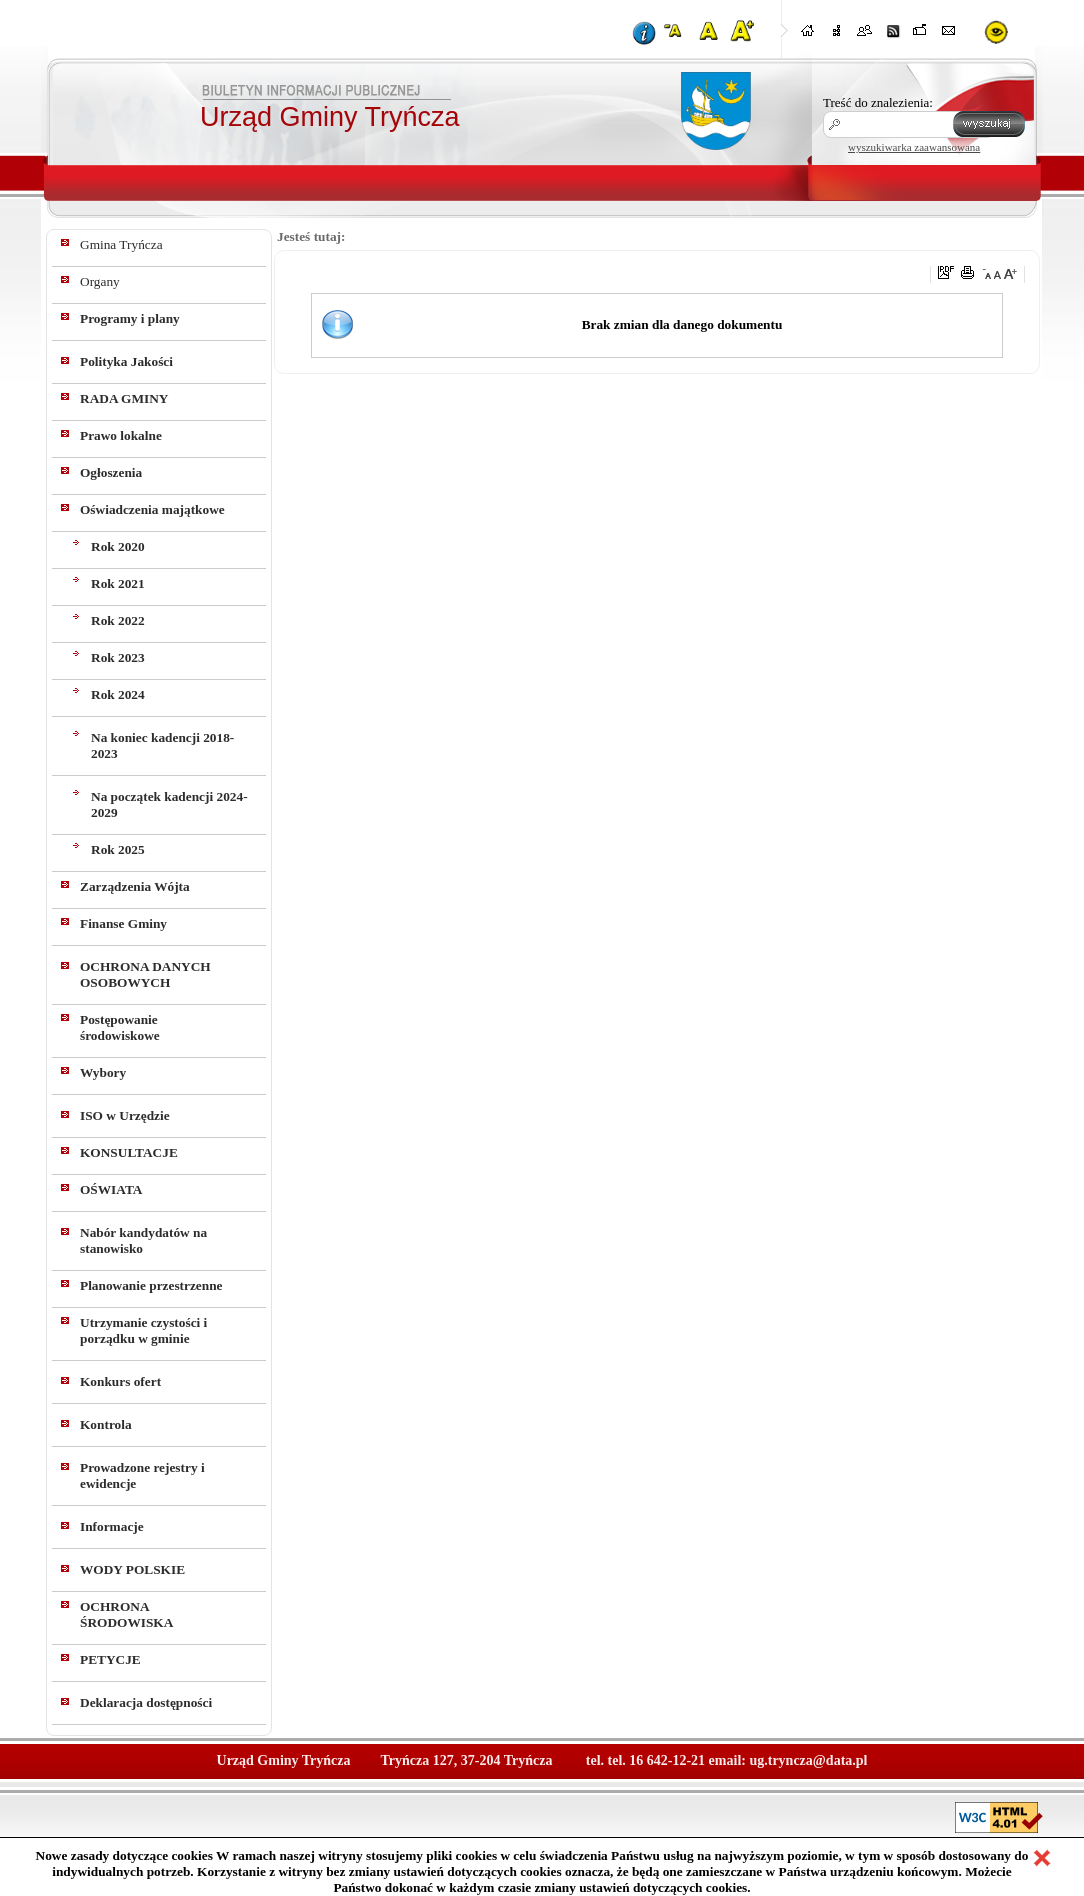 The width and height of the screenshot is (1084, 1896). Describe the element at coordinates (126, 1614) in the screenshot. I see `OCHRONA ŚRODOWISKA` at that location.